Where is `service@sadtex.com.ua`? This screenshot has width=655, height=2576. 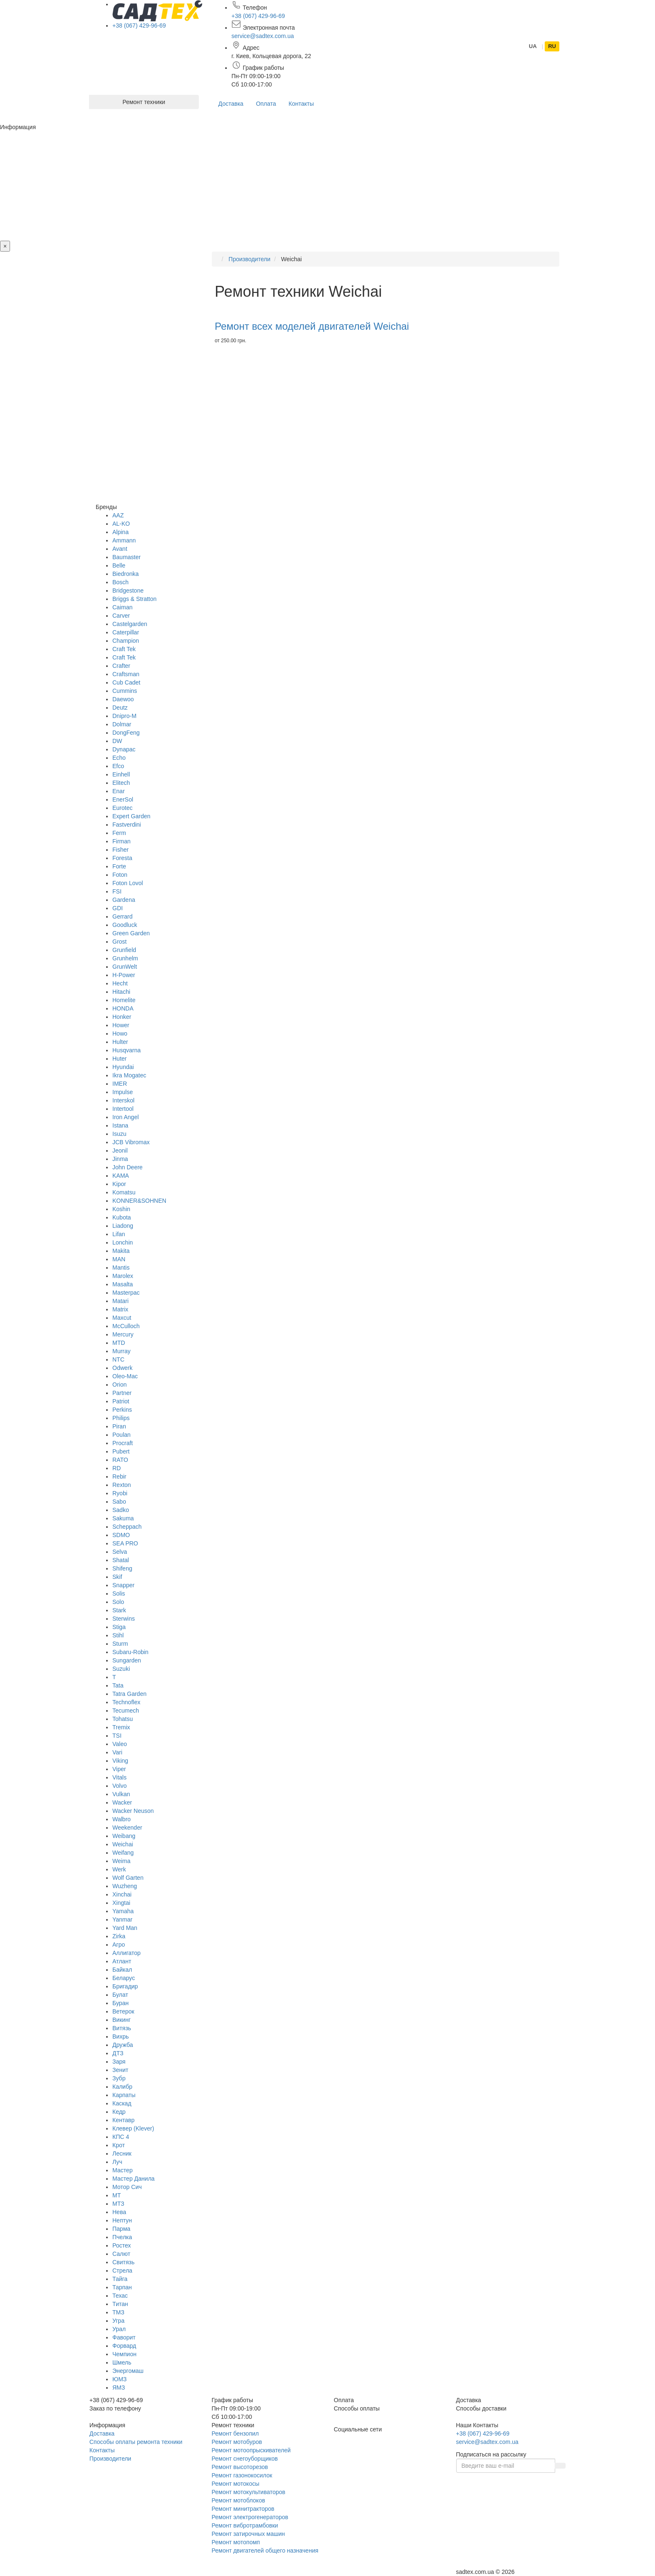
service@sadtex.com.ua is located at coordinates (262, 36).